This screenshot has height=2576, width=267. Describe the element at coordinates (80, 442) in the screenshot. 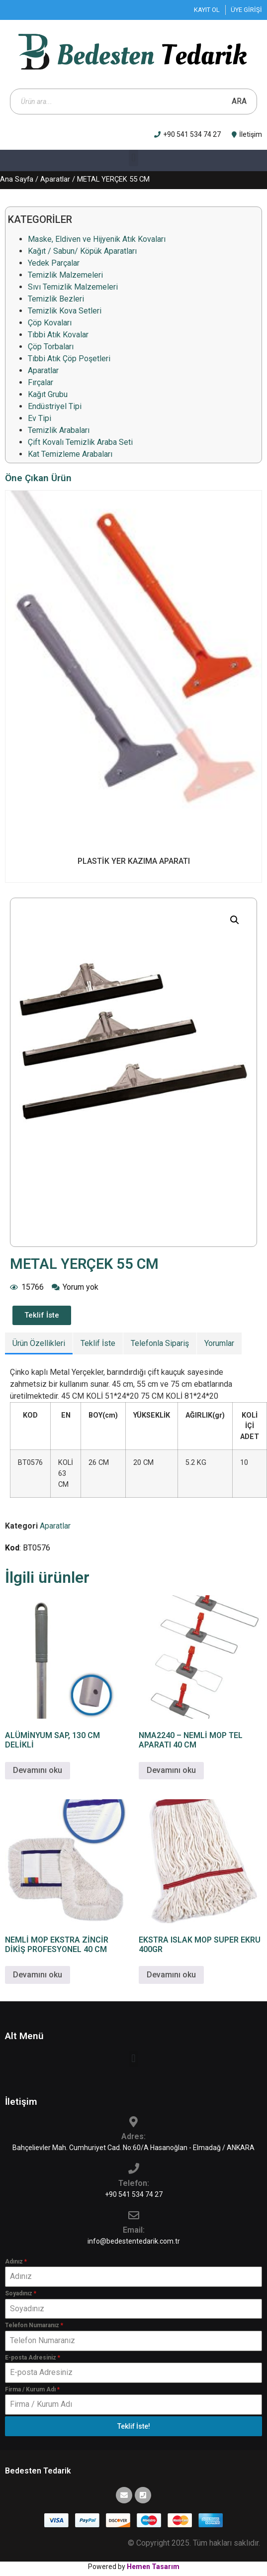

I see `Çift Kovalı Temizlik Araba Seti` at that location.